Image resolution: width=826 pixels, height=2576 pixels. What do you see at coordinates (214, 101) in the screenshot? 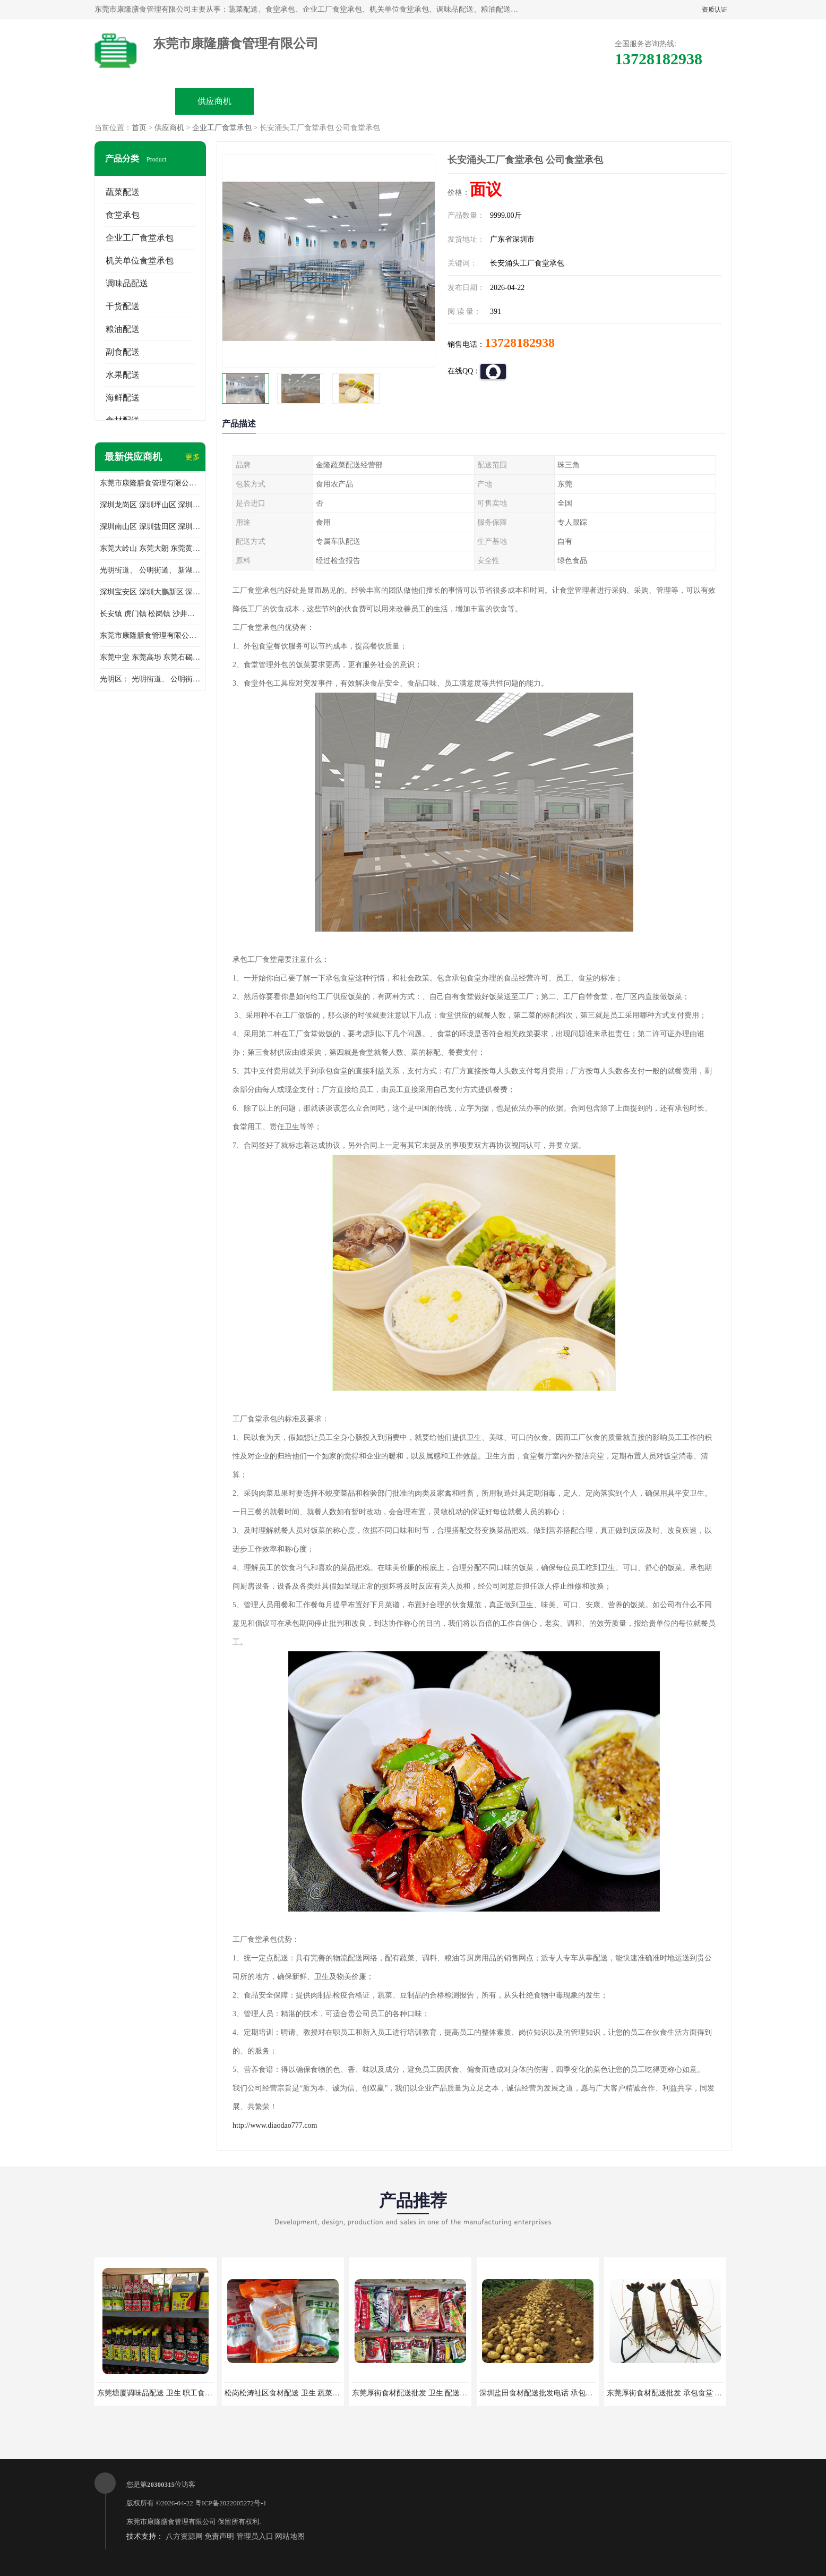
I see `供应商机` at bounding box center [214, 101].